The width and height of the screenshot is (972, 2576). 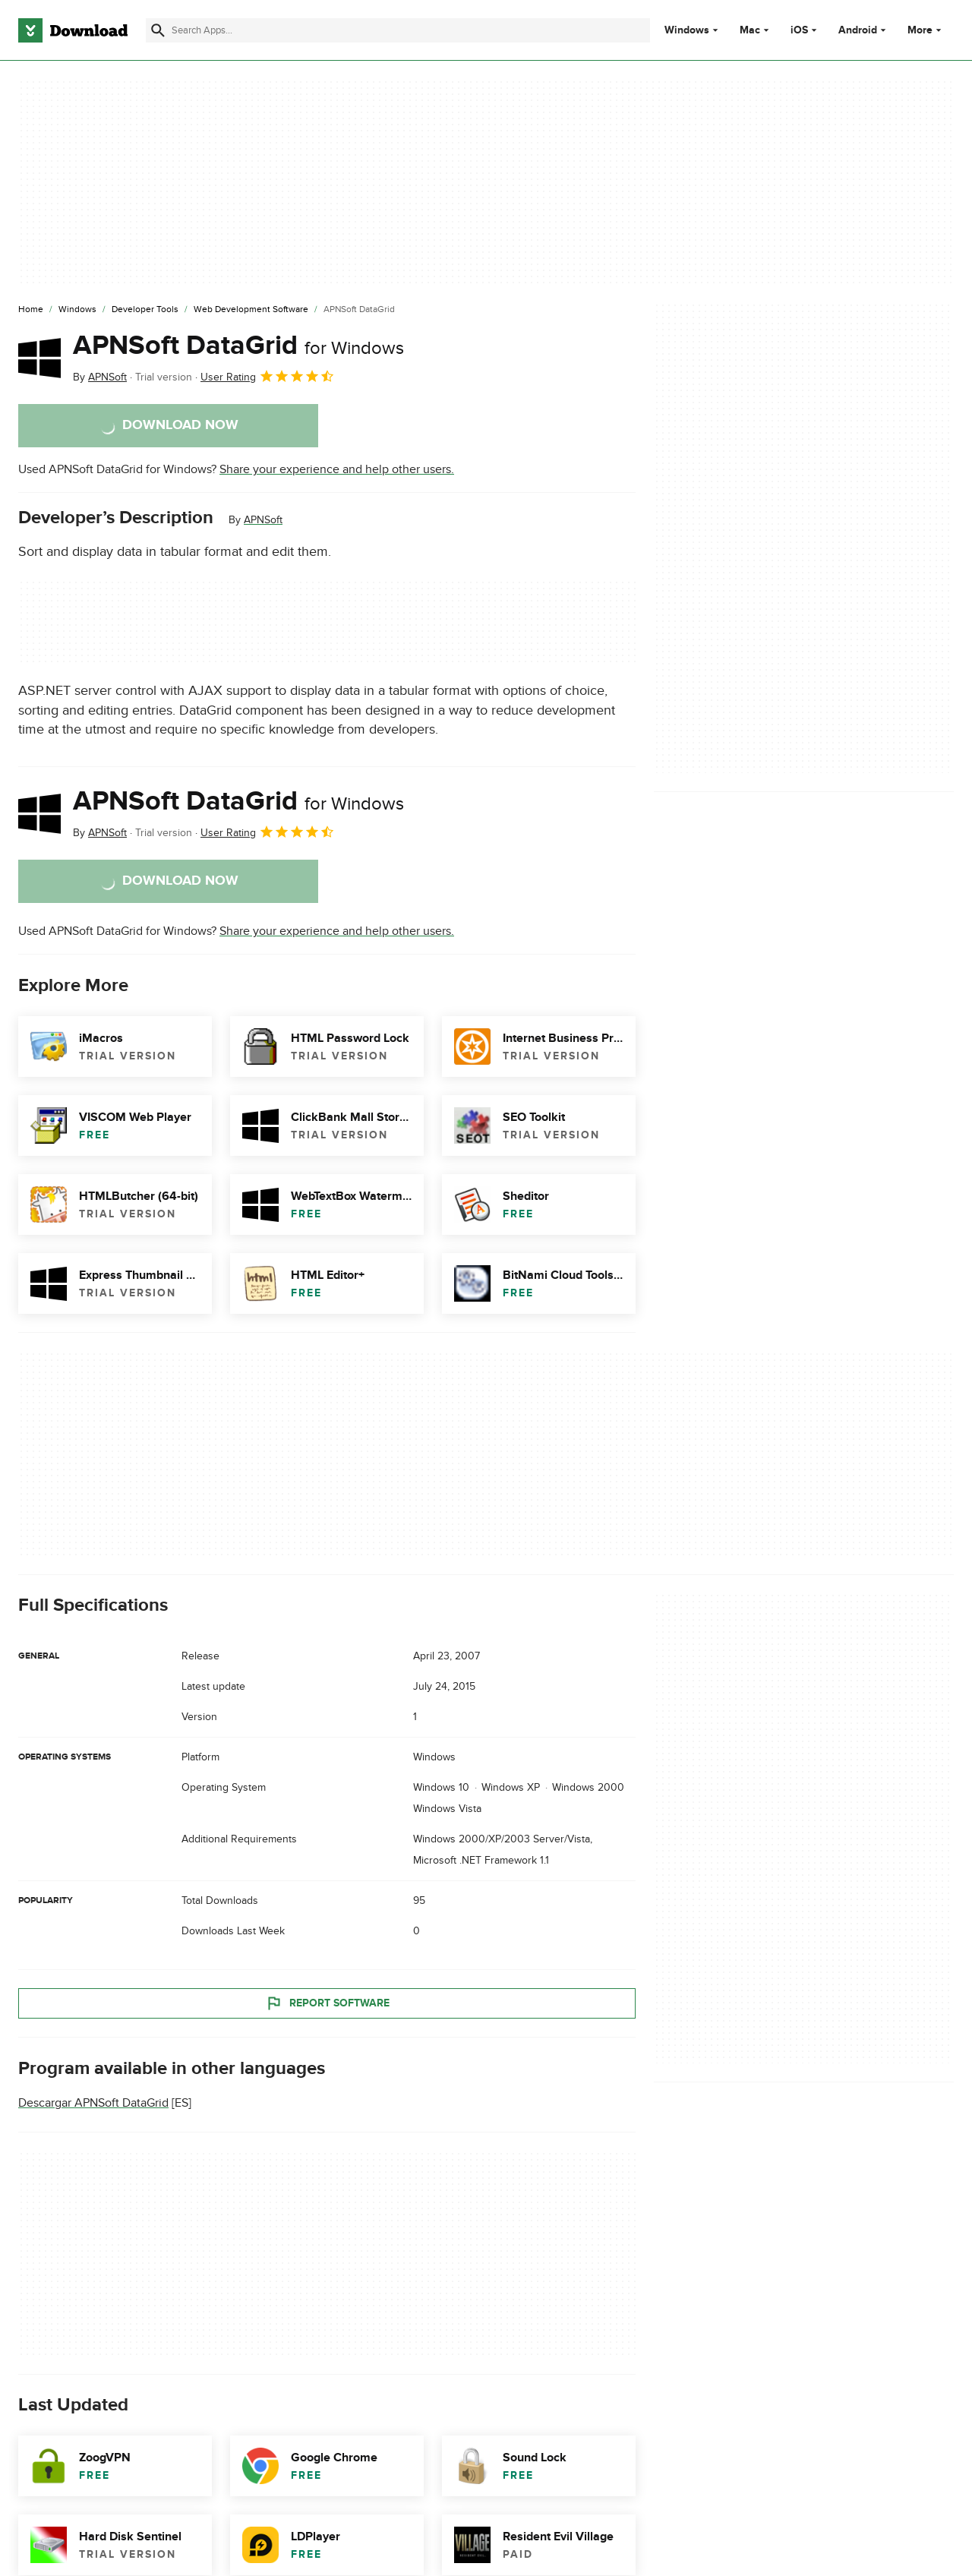 I want to click on Share your experience and help other users., so click(x=336, y=469).